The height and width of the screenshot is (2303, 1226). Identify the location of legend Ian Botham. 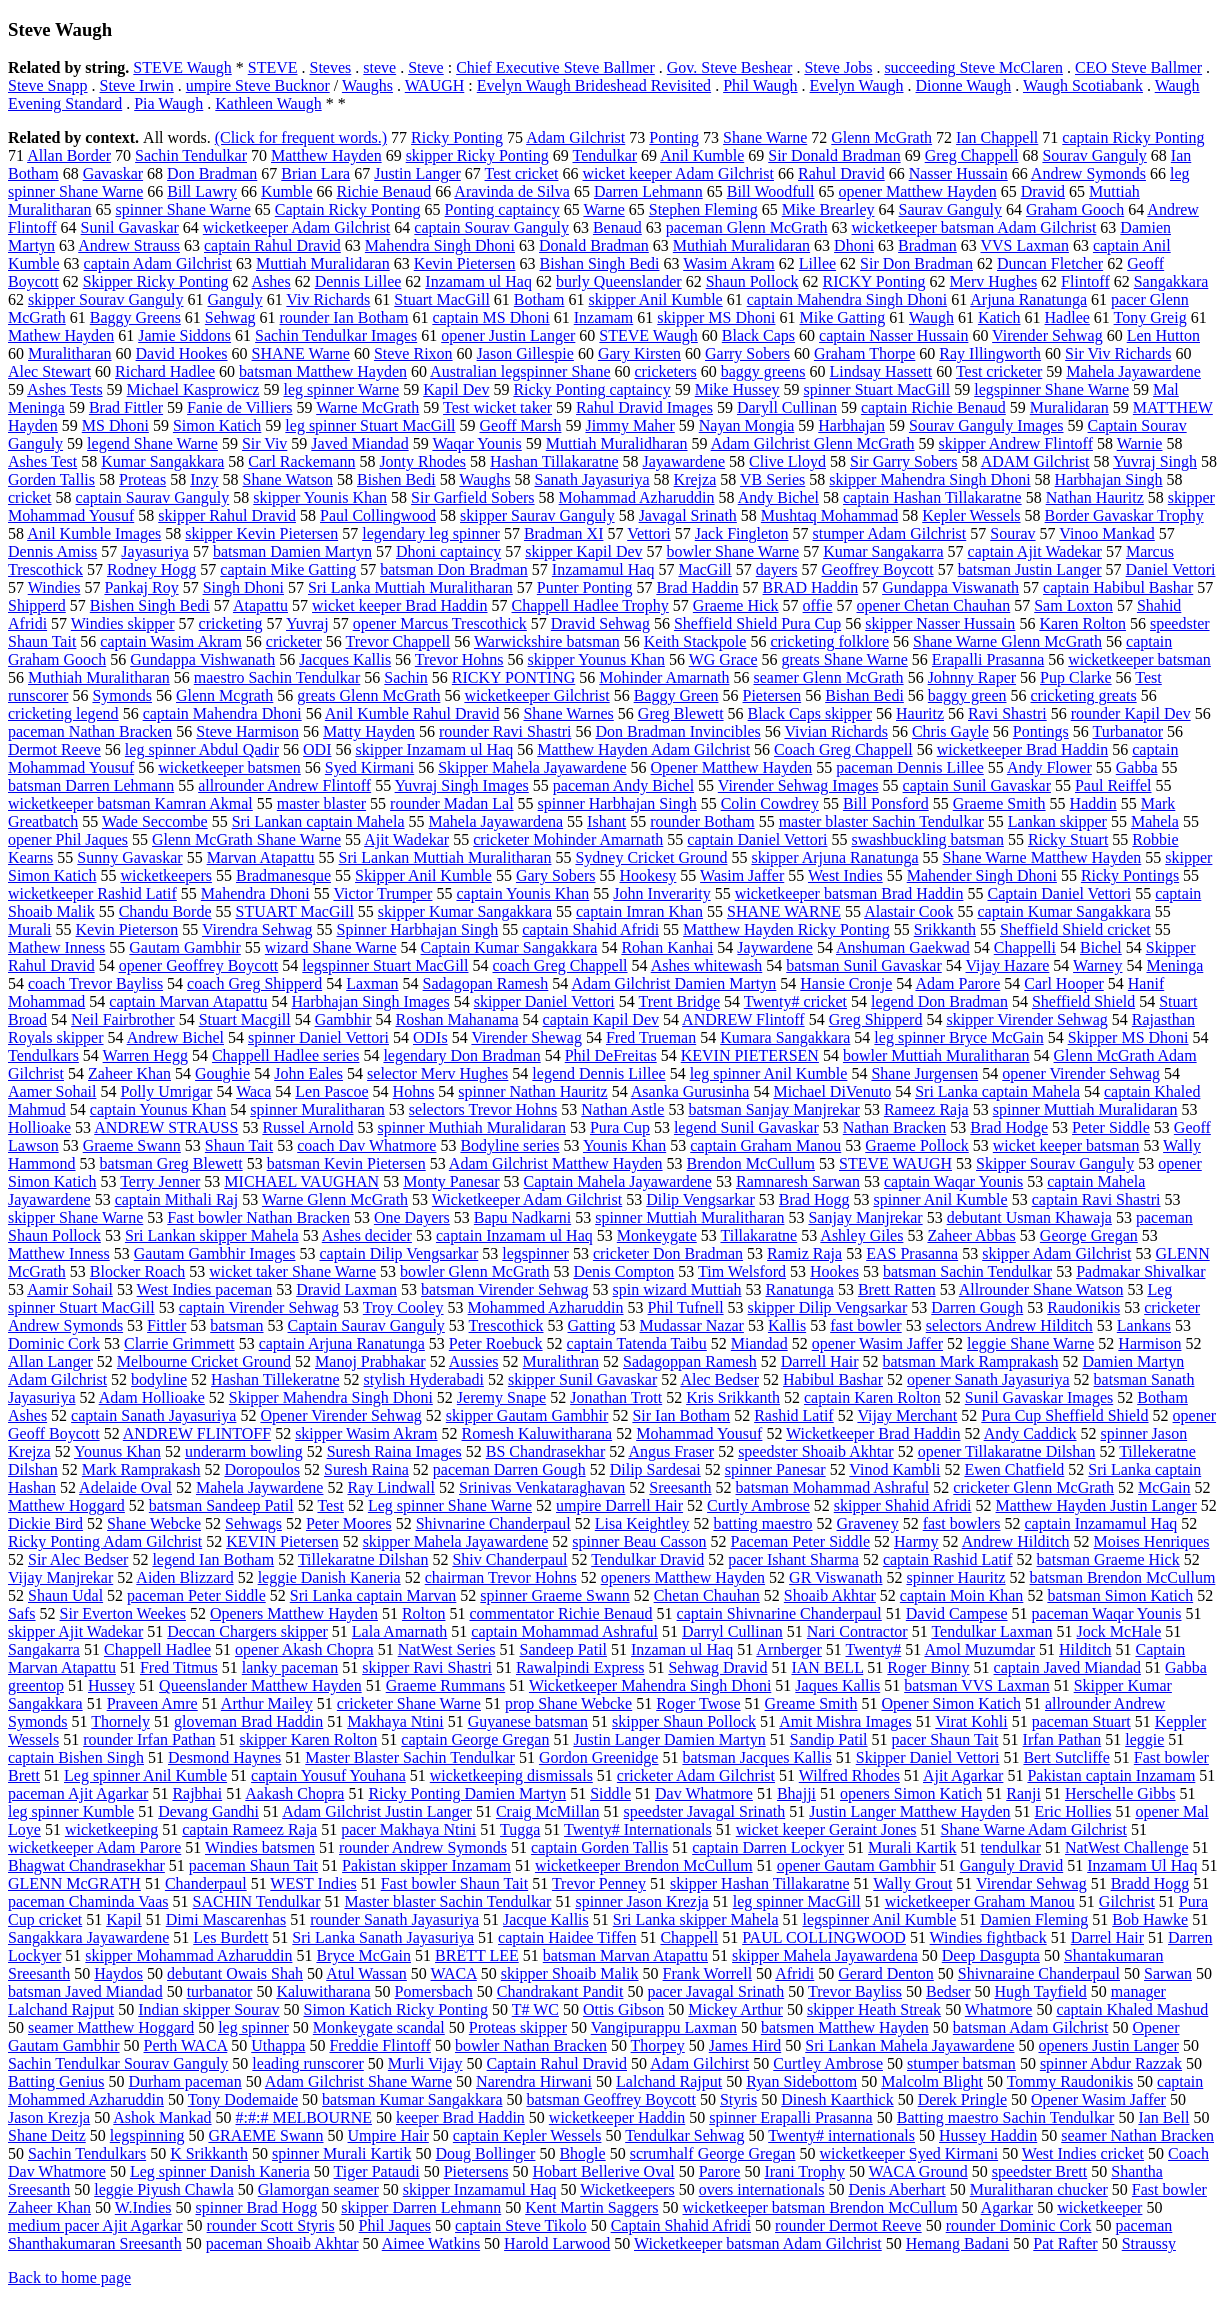
(213, 1559).